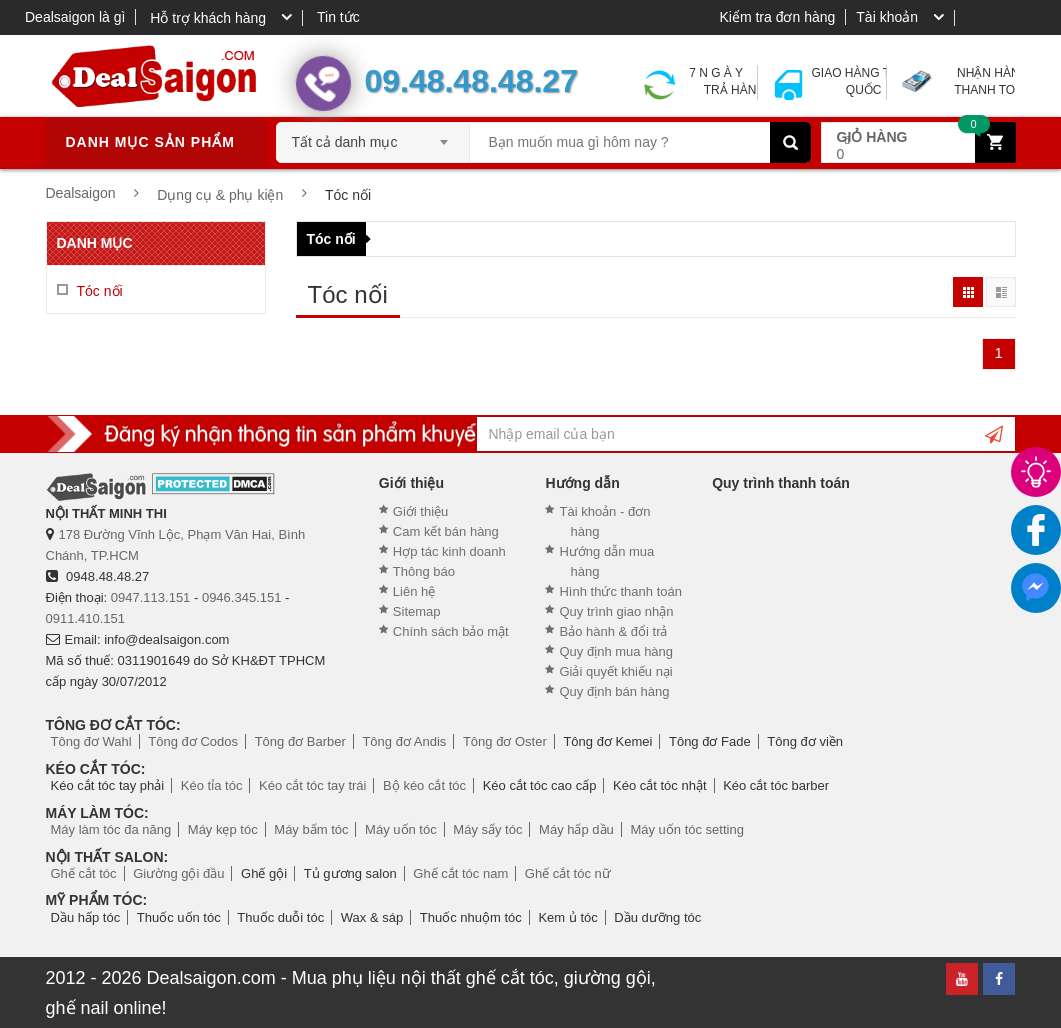 The height and width of the screenshot is (1028, 1061). Describe the element at coordinates (449, 551) in the screenshot. I see `Hợp tác kinh doanh` at that location.